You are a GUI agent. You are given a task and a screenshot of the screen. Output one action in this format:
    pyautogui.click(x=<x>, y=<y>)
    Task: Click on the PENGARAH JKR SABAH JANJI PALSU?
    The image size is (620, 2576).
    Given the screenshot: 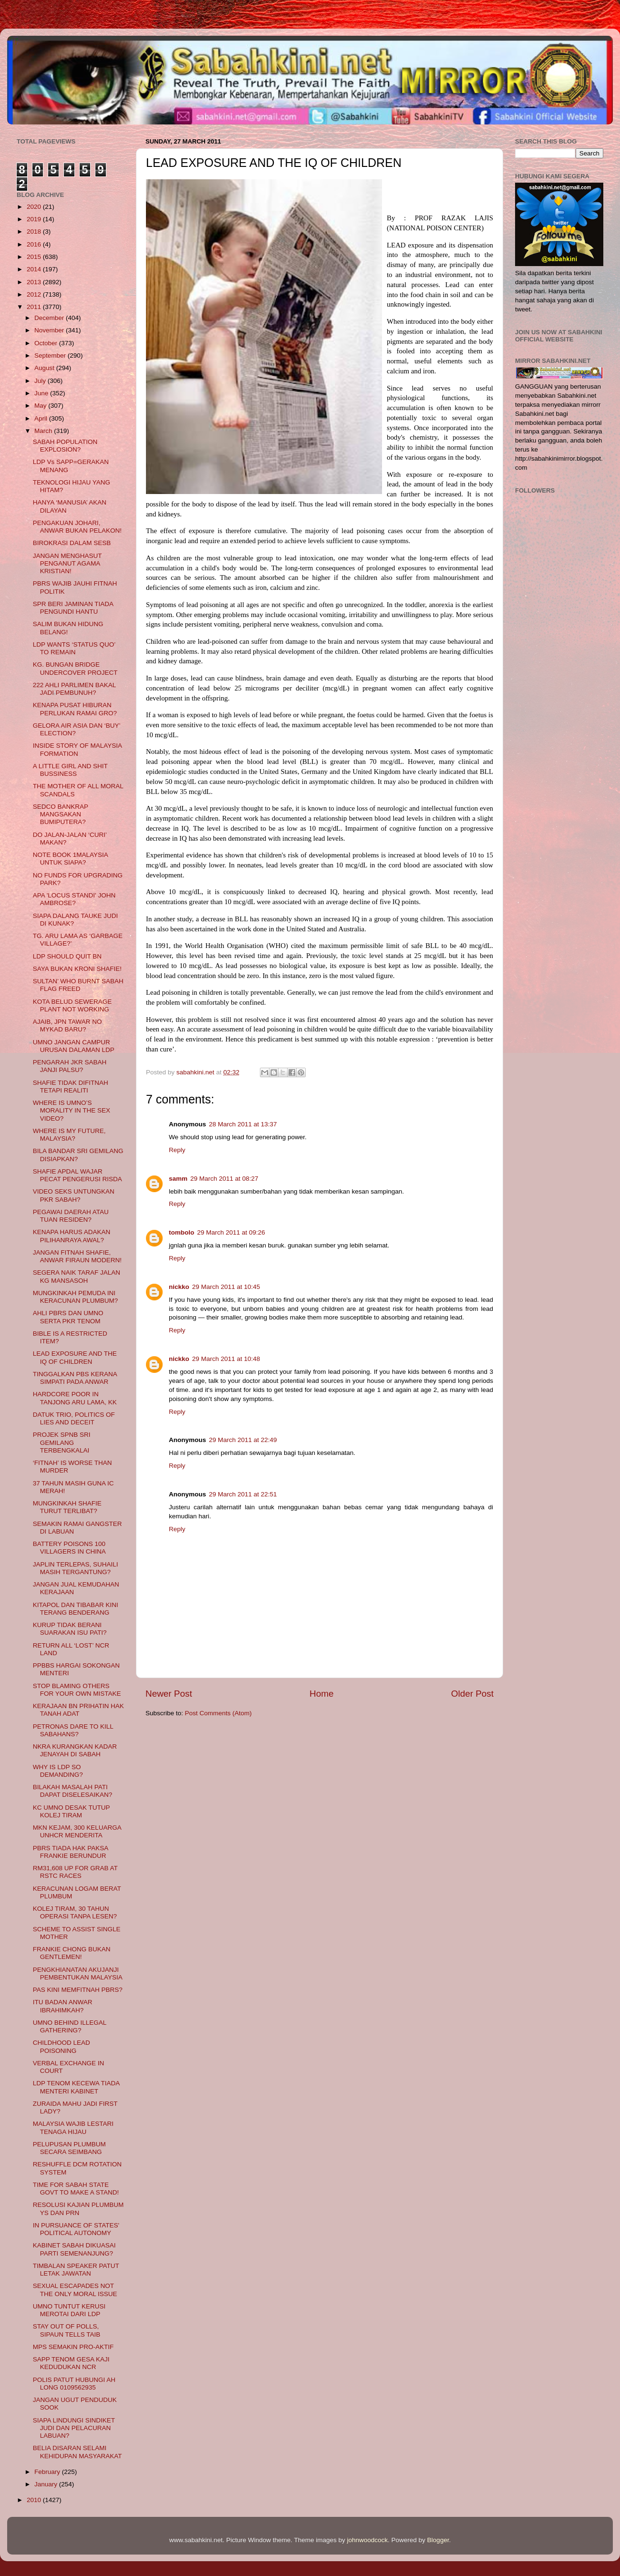 What is the action you would take?
    pyautogui.click(x=70, y=1066)
    